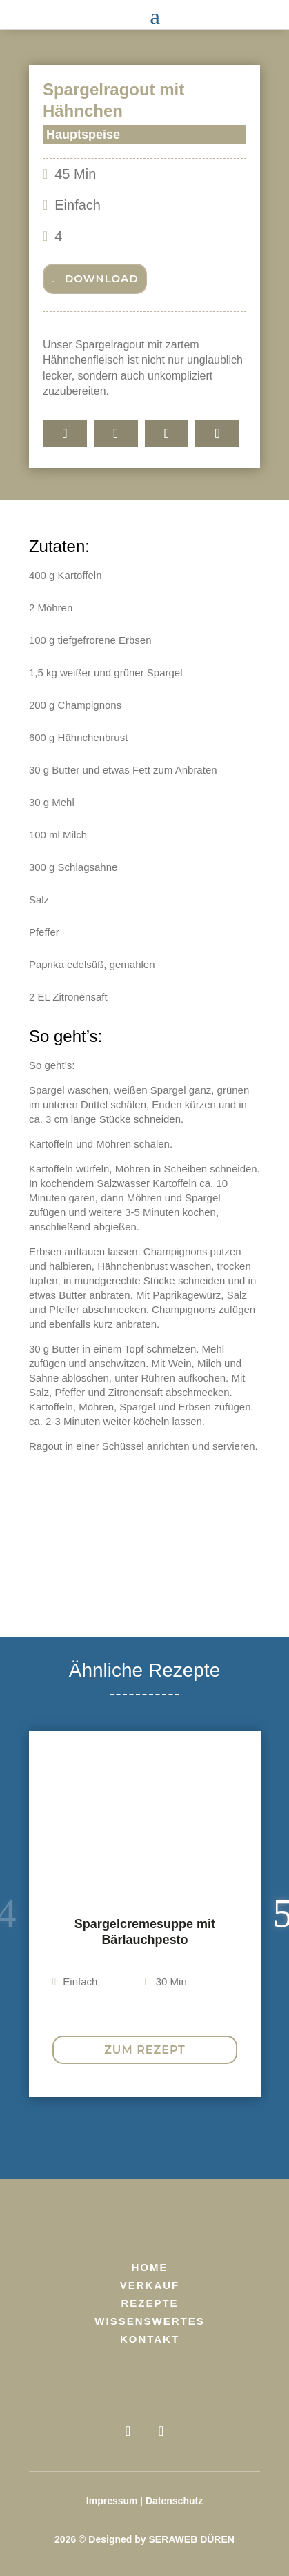  What do you see at coordinates (19, 1914) in the screenshot?
I see `Previous` at bounding box center [19, 1914].